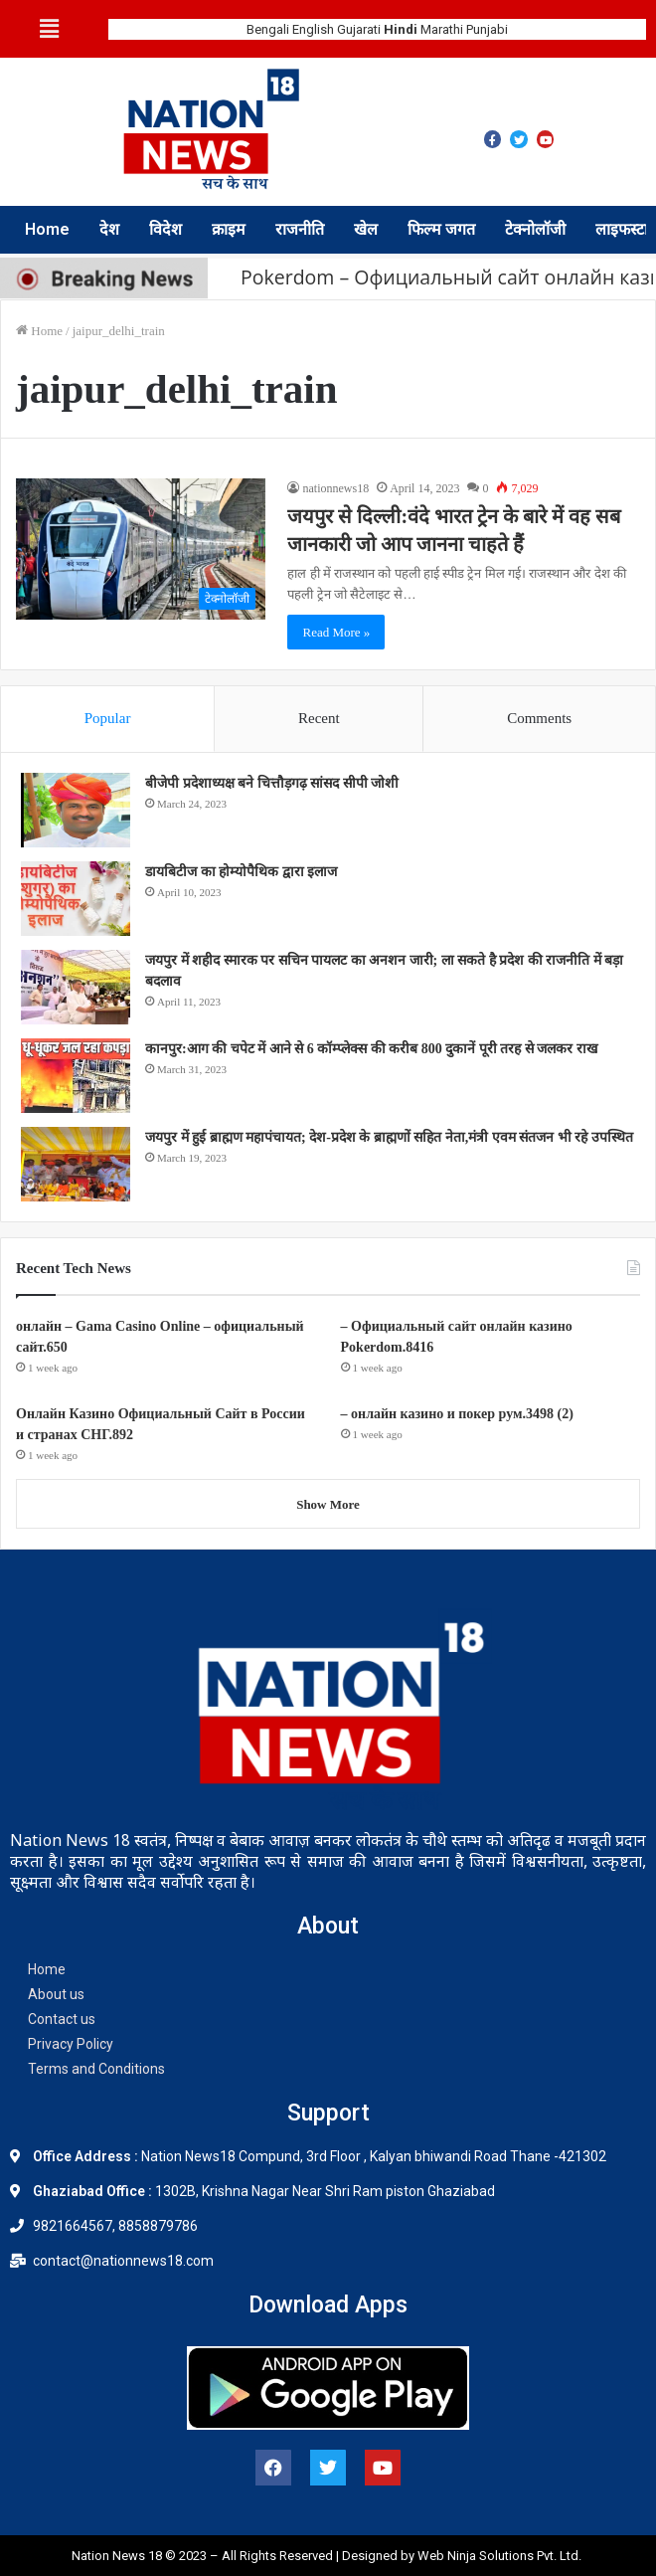 The image size is (656, 2576). Describe the element at coordinates (140, 549) in the screenshot. I see `[जयपुर से दिल्ली:वंदे भारत ट्रेन के बारे में वह सब जानकारी जो आप जानना चाहते हैं]` at that location.